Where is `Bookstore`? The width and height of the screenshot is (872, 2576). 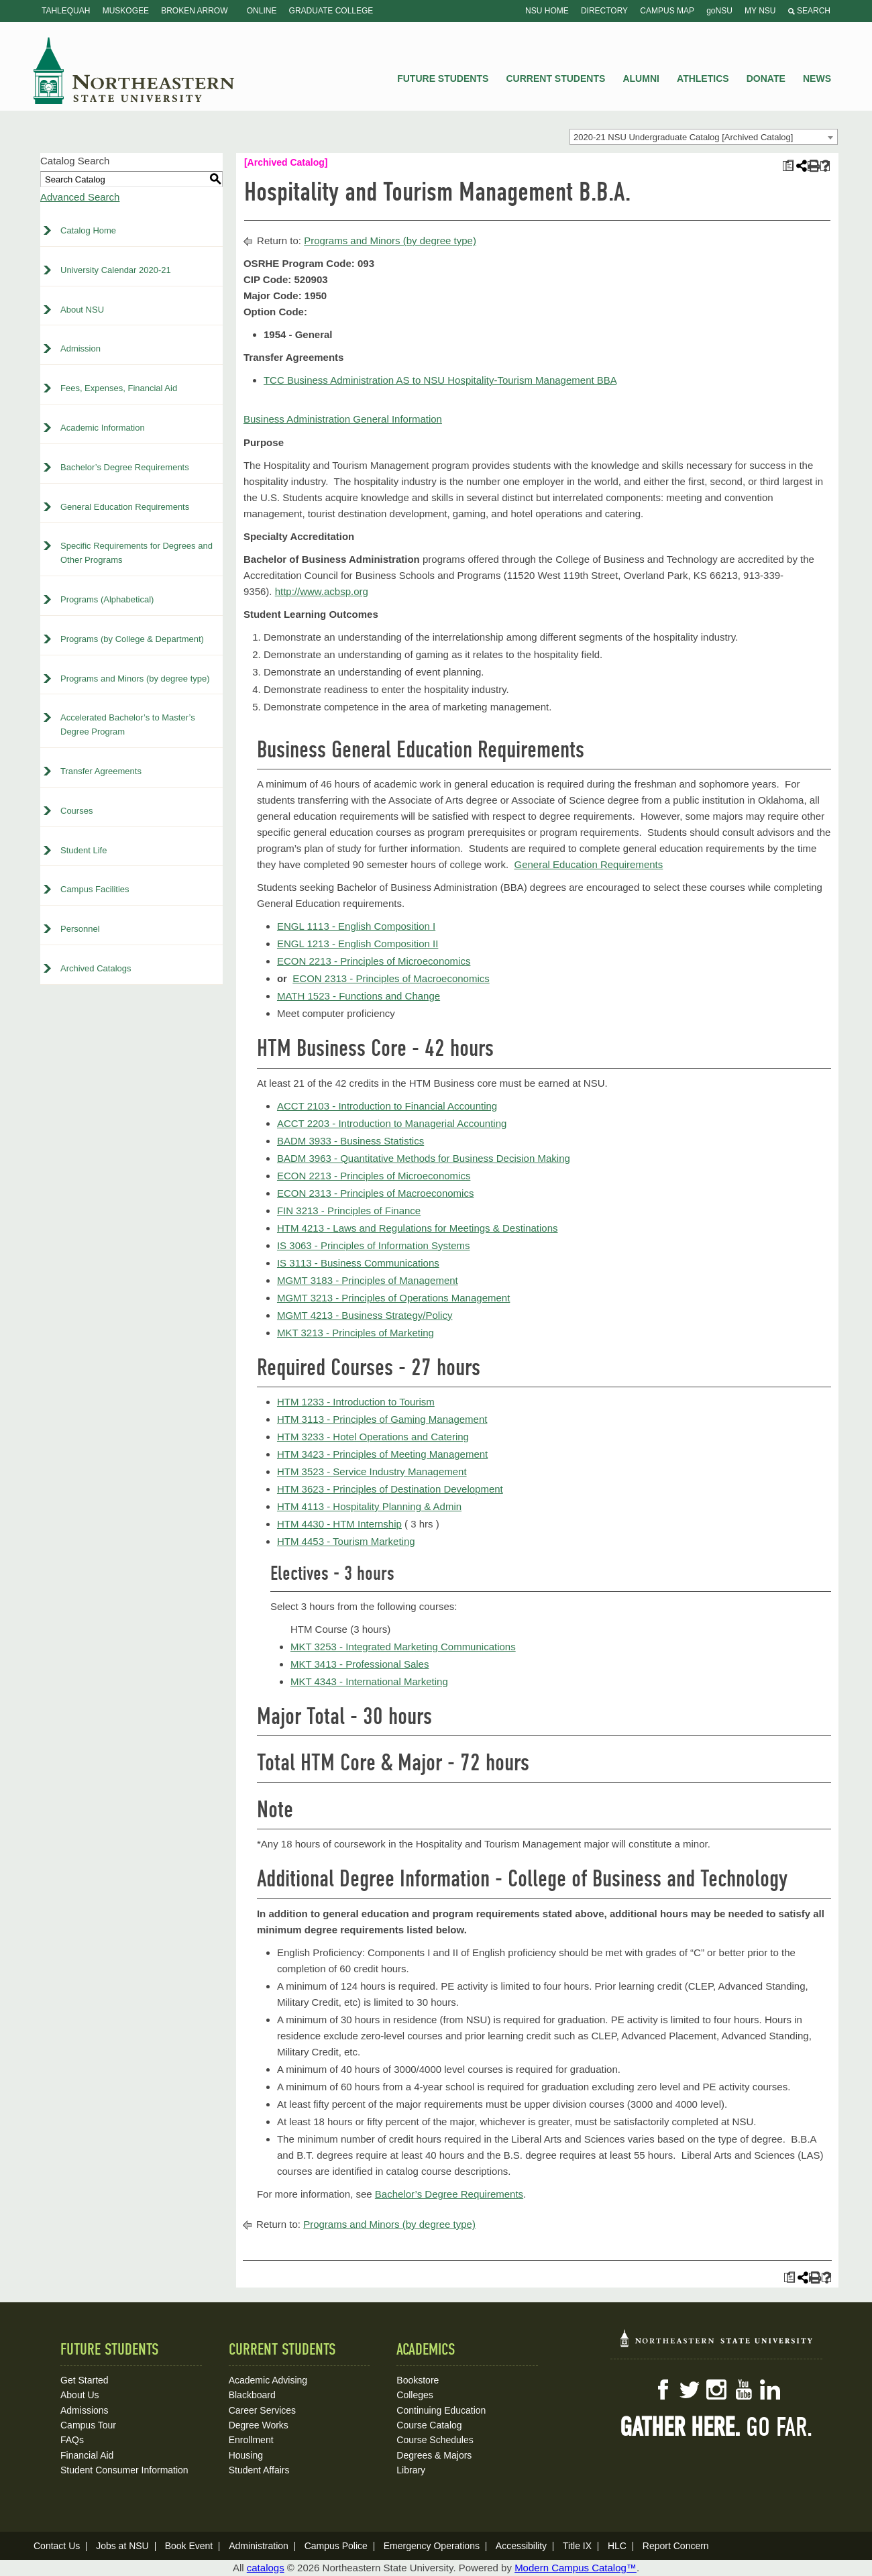
Bookstore is located at coordinates (417, 2380).